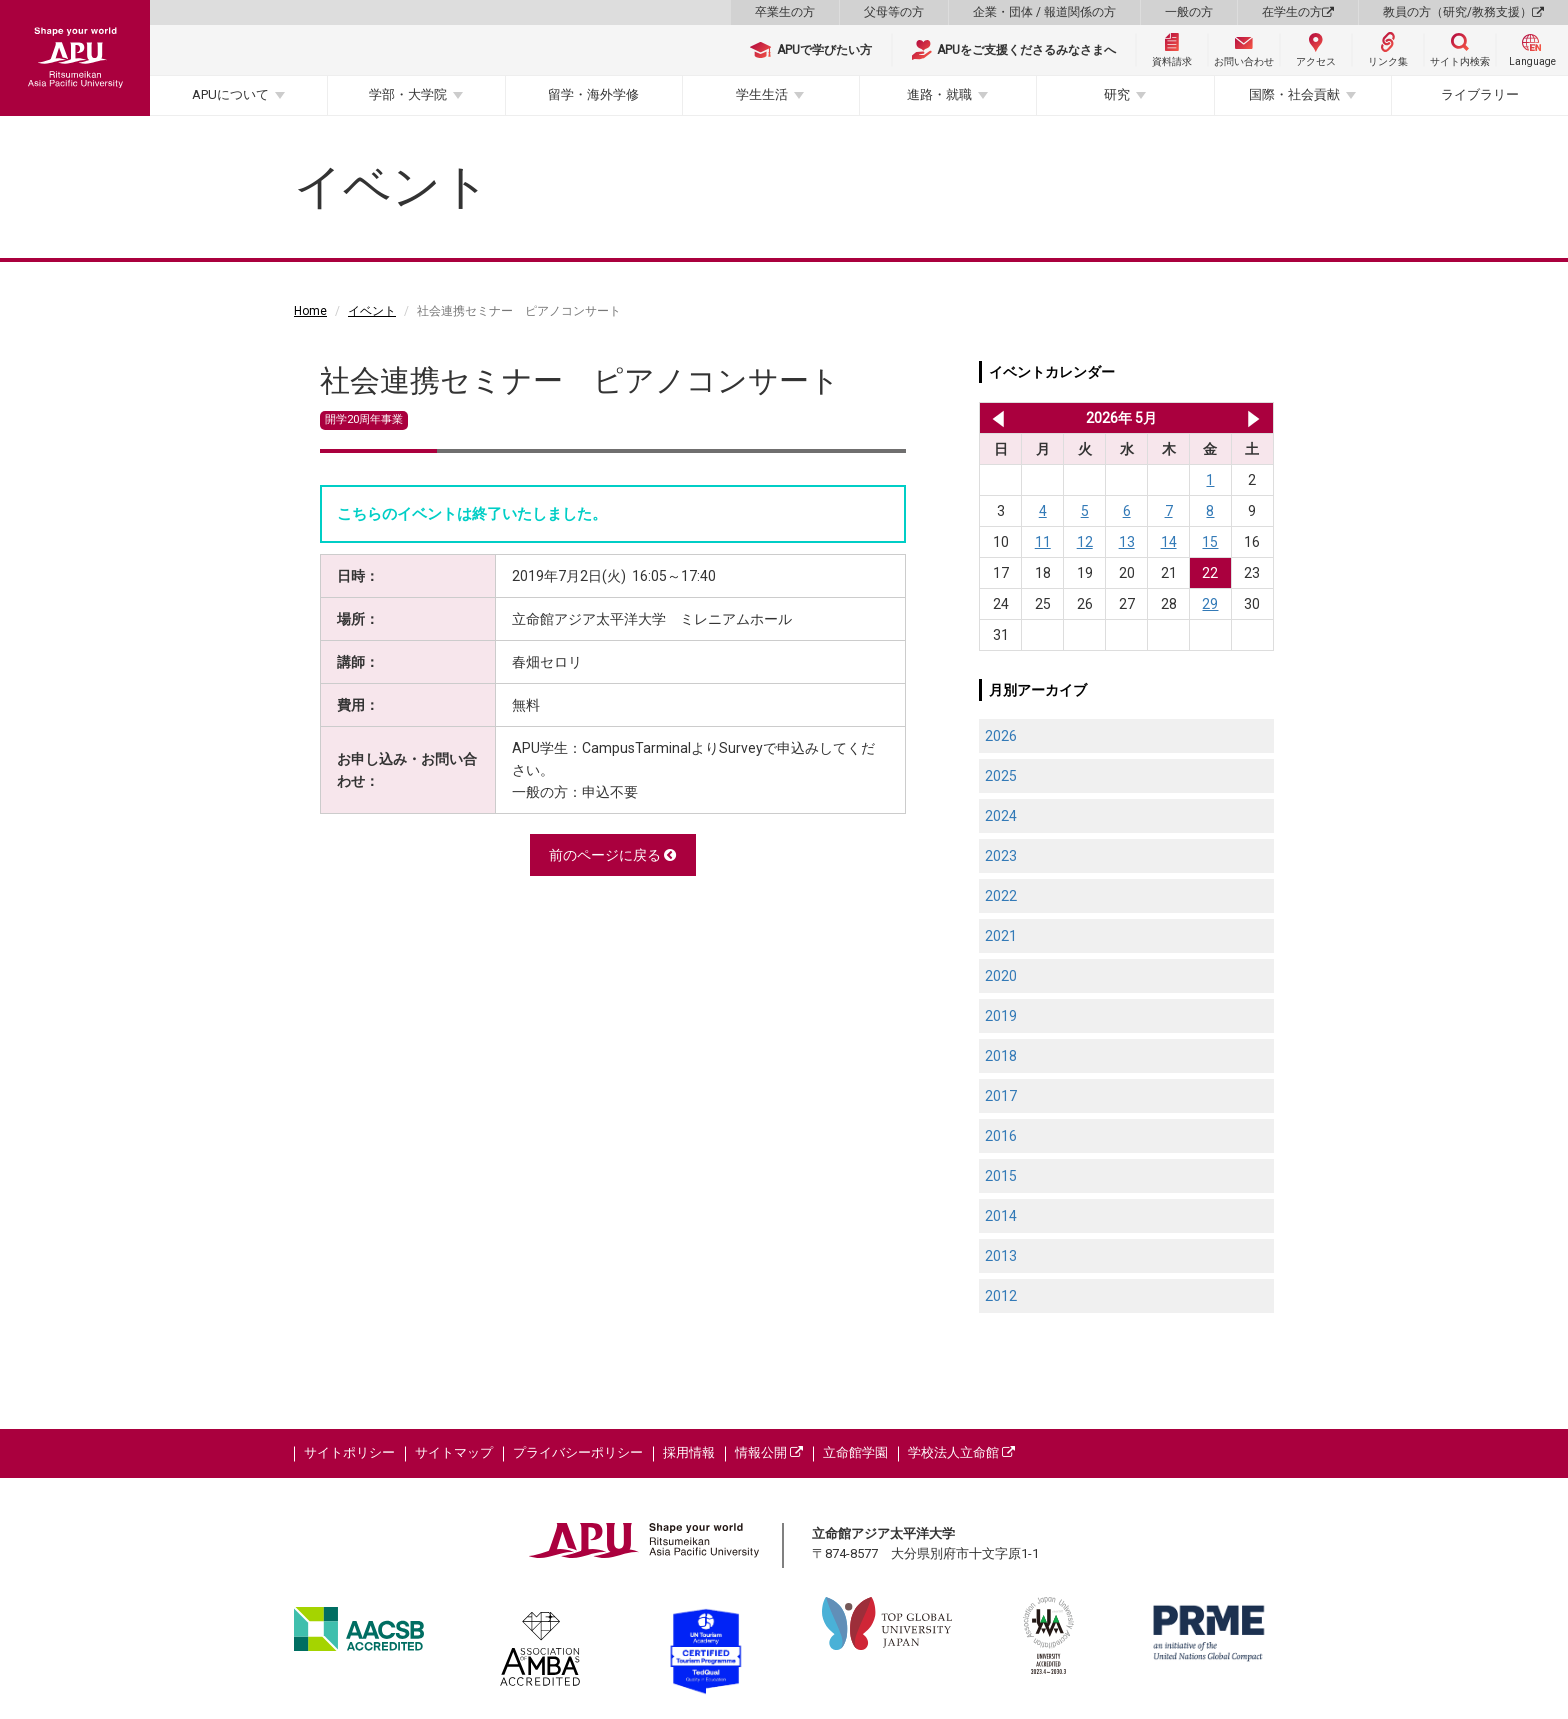 The height and width of the screenshot is (1719, 1568). Describe the element at coordinates (578, 1452) in the screenshot. I see `プライバシーポリシー` at that location.